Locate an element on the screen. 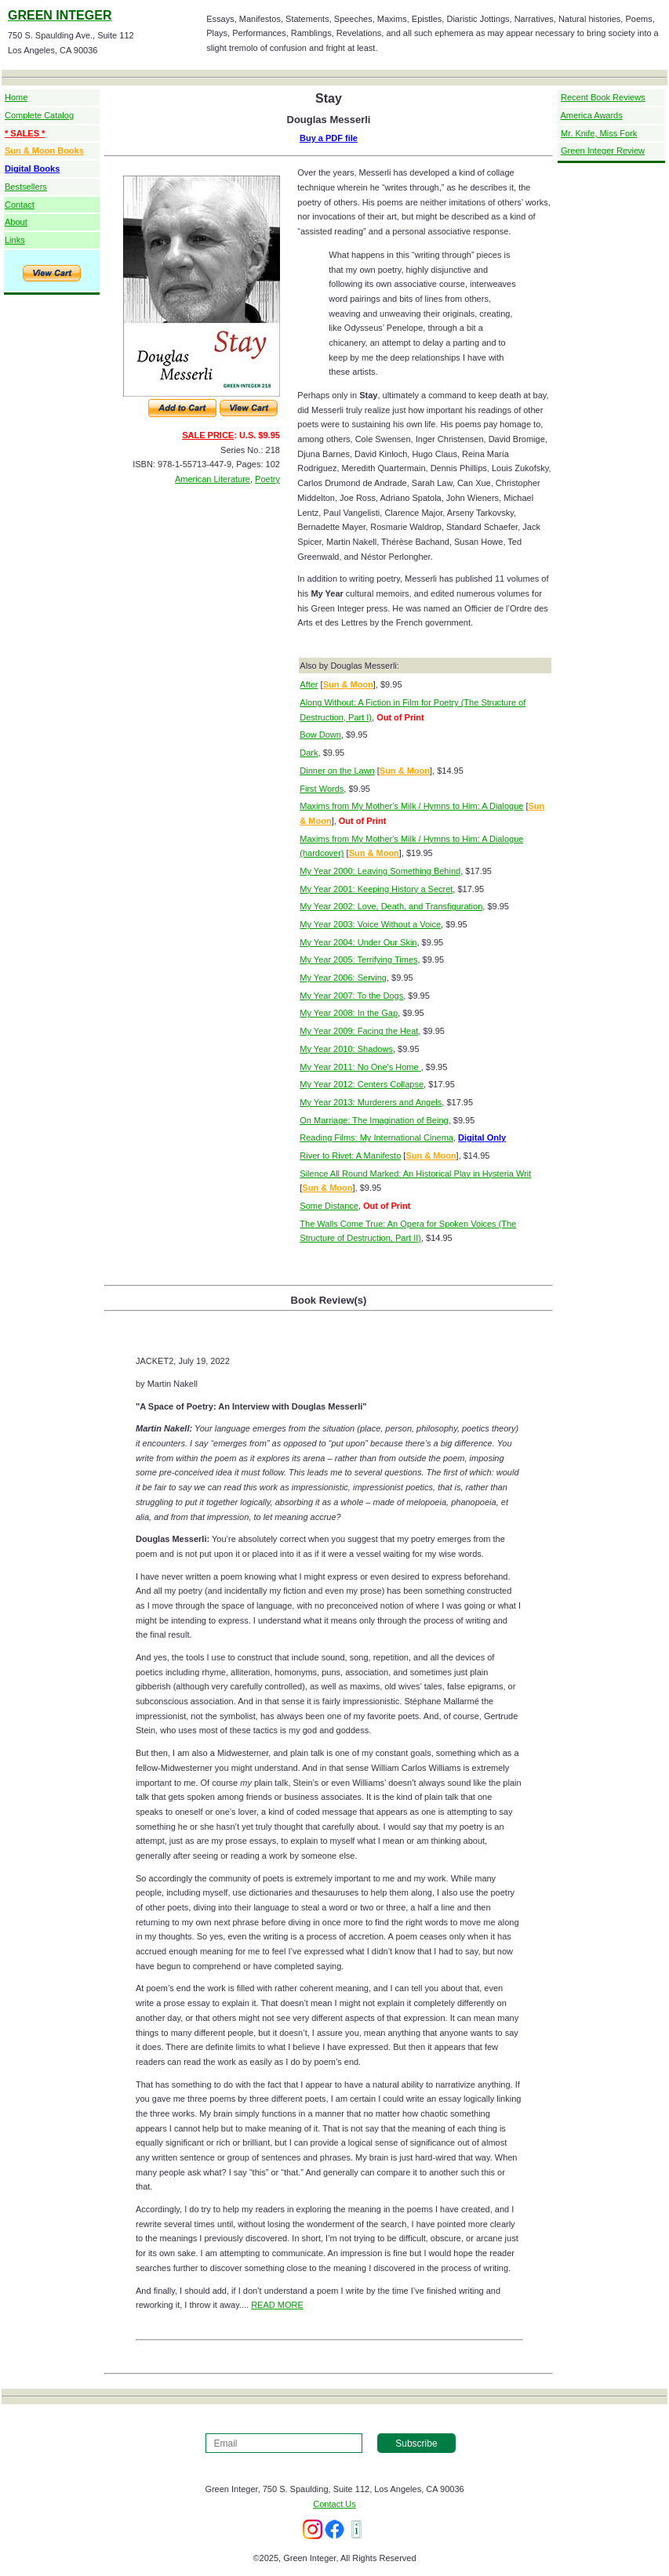 This screenshot has height=2576, width=669. Reading Films: My International Cinema is located at coordinates (376, 1137).